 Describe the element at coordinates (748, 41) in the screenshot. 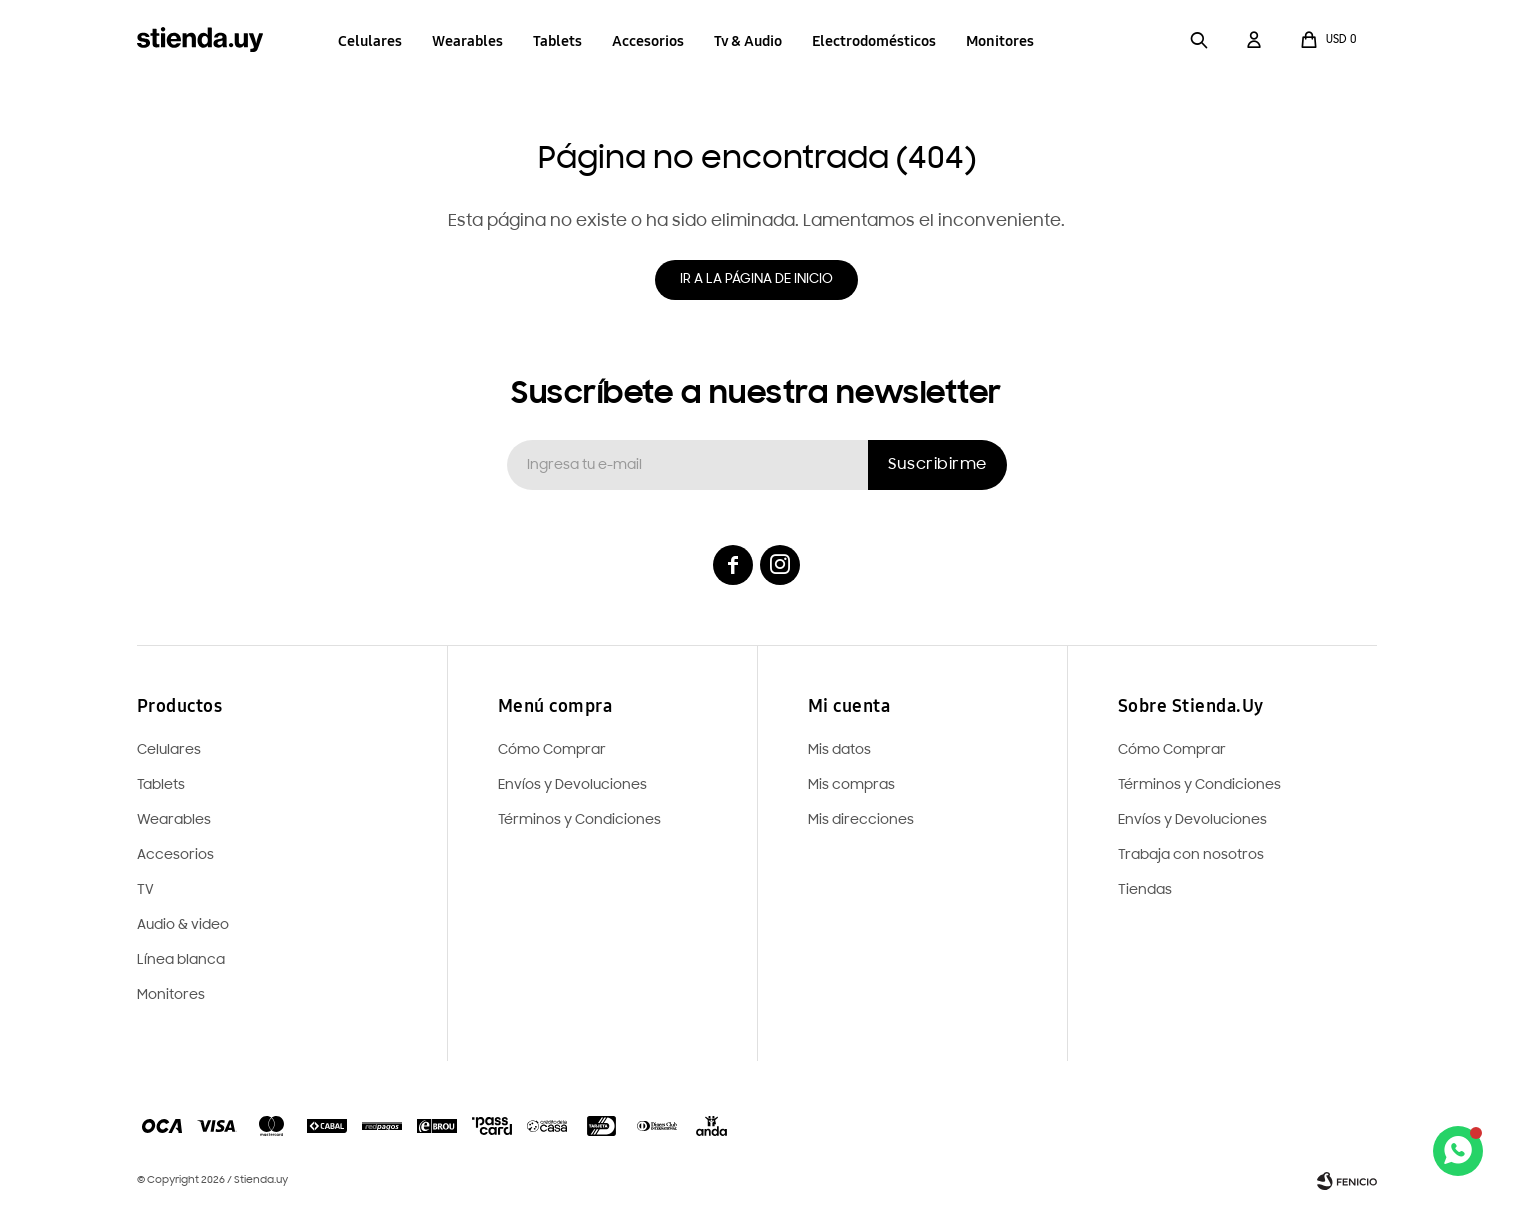

I see `Tv & Audio` at that location.